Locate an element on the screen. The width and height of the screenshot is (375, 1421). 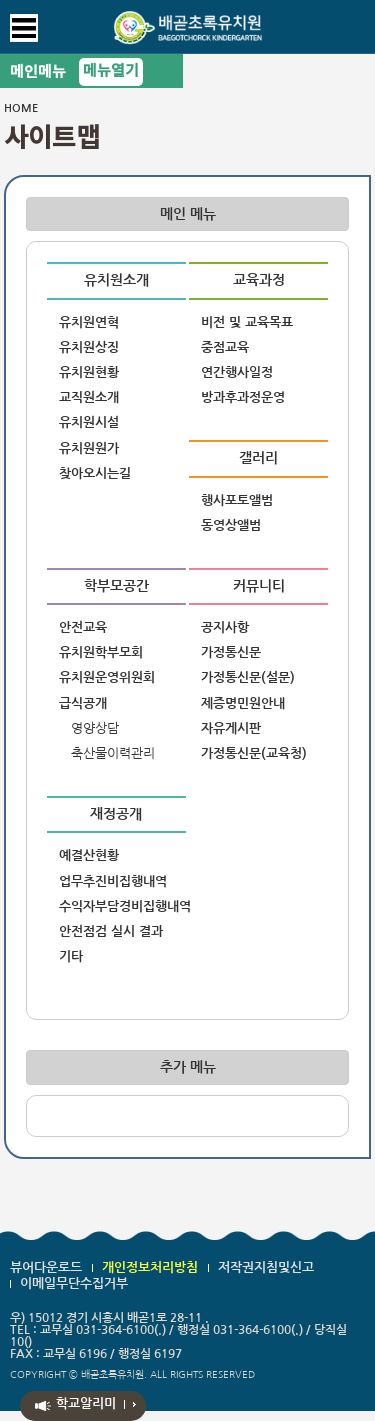
이메일무단수집거부 is located at coordinates (74, 1283).